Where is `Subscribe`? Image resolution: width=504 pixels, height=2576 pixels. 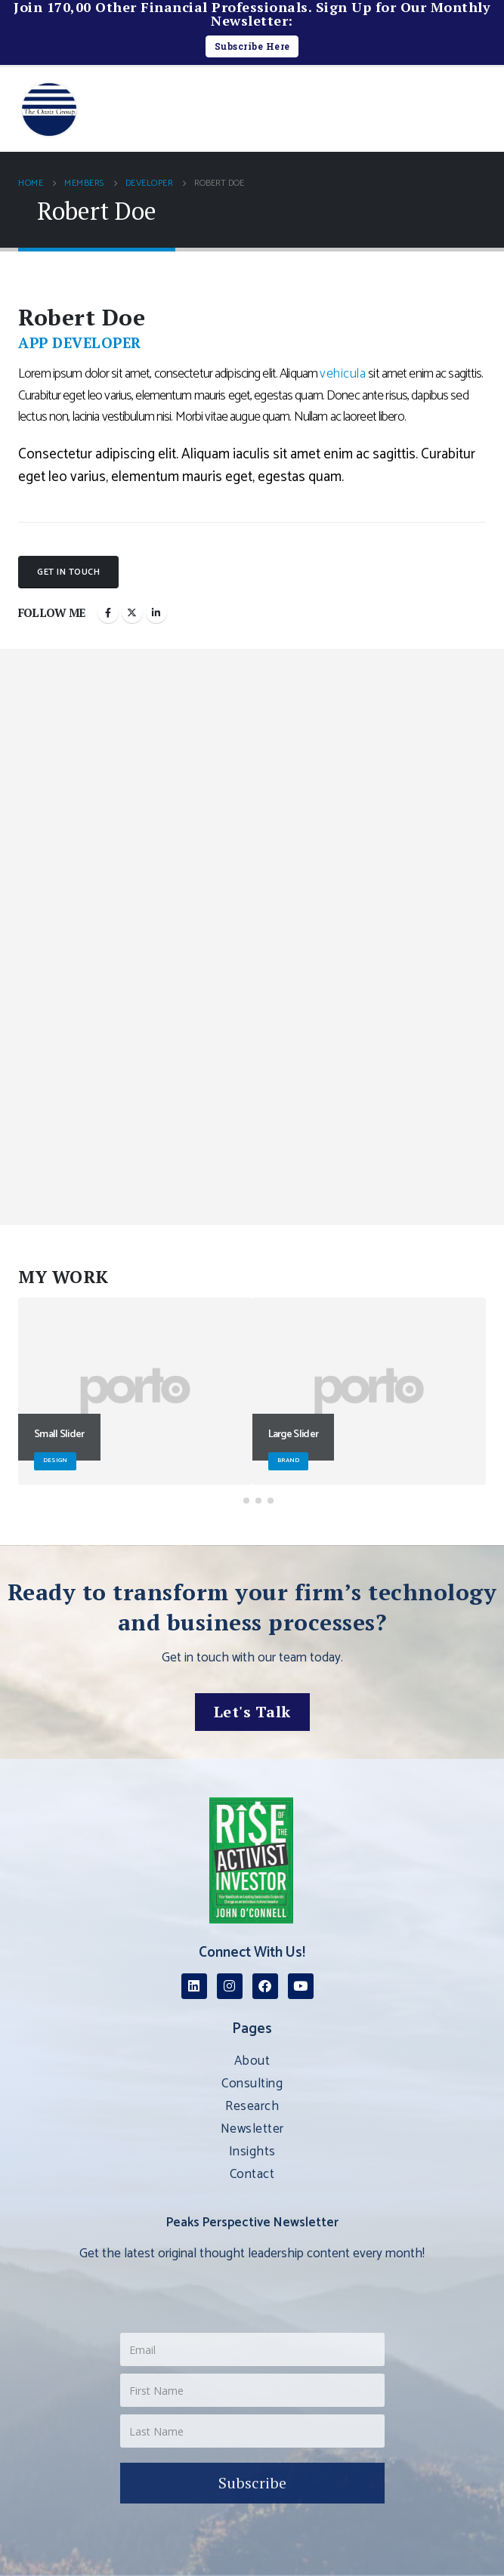 Subscribe is located at coordinates (252, 2483).